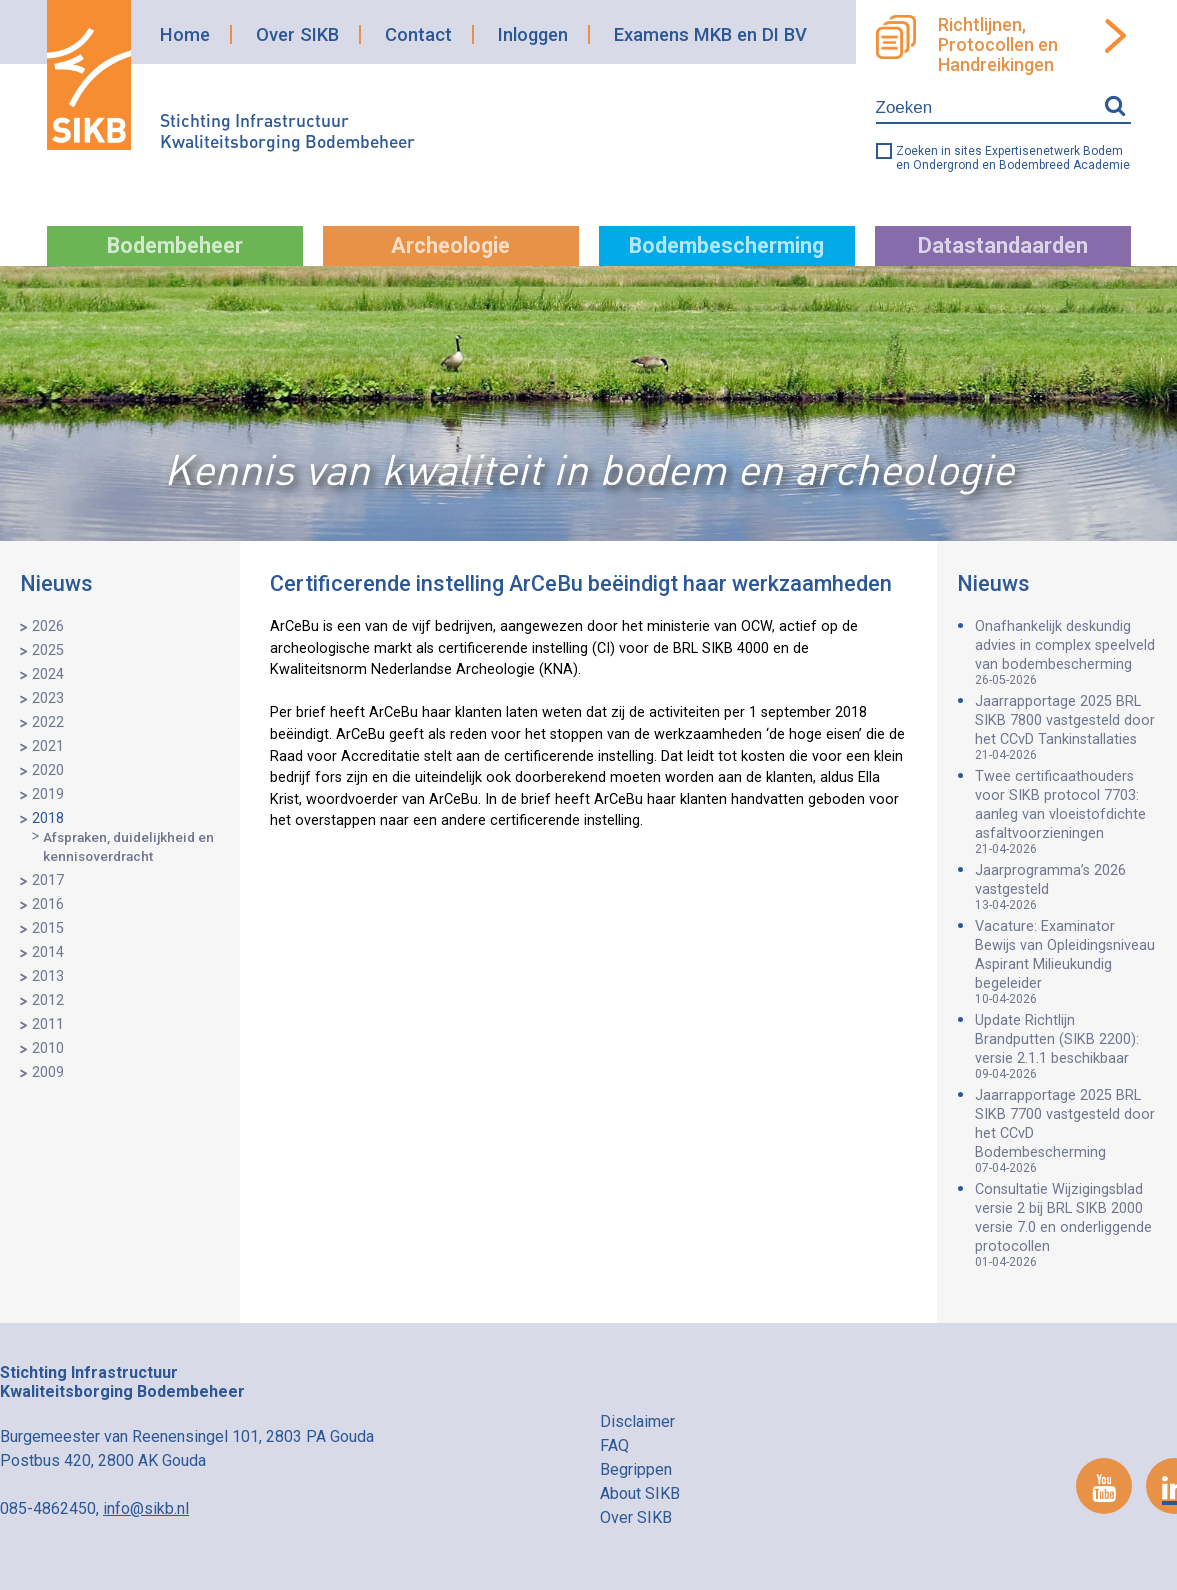 The image size is (1177, 1590). What do you see at coordinates (185, 34) in the screenshot?
I see `Home` at bounding box center [185, 34].